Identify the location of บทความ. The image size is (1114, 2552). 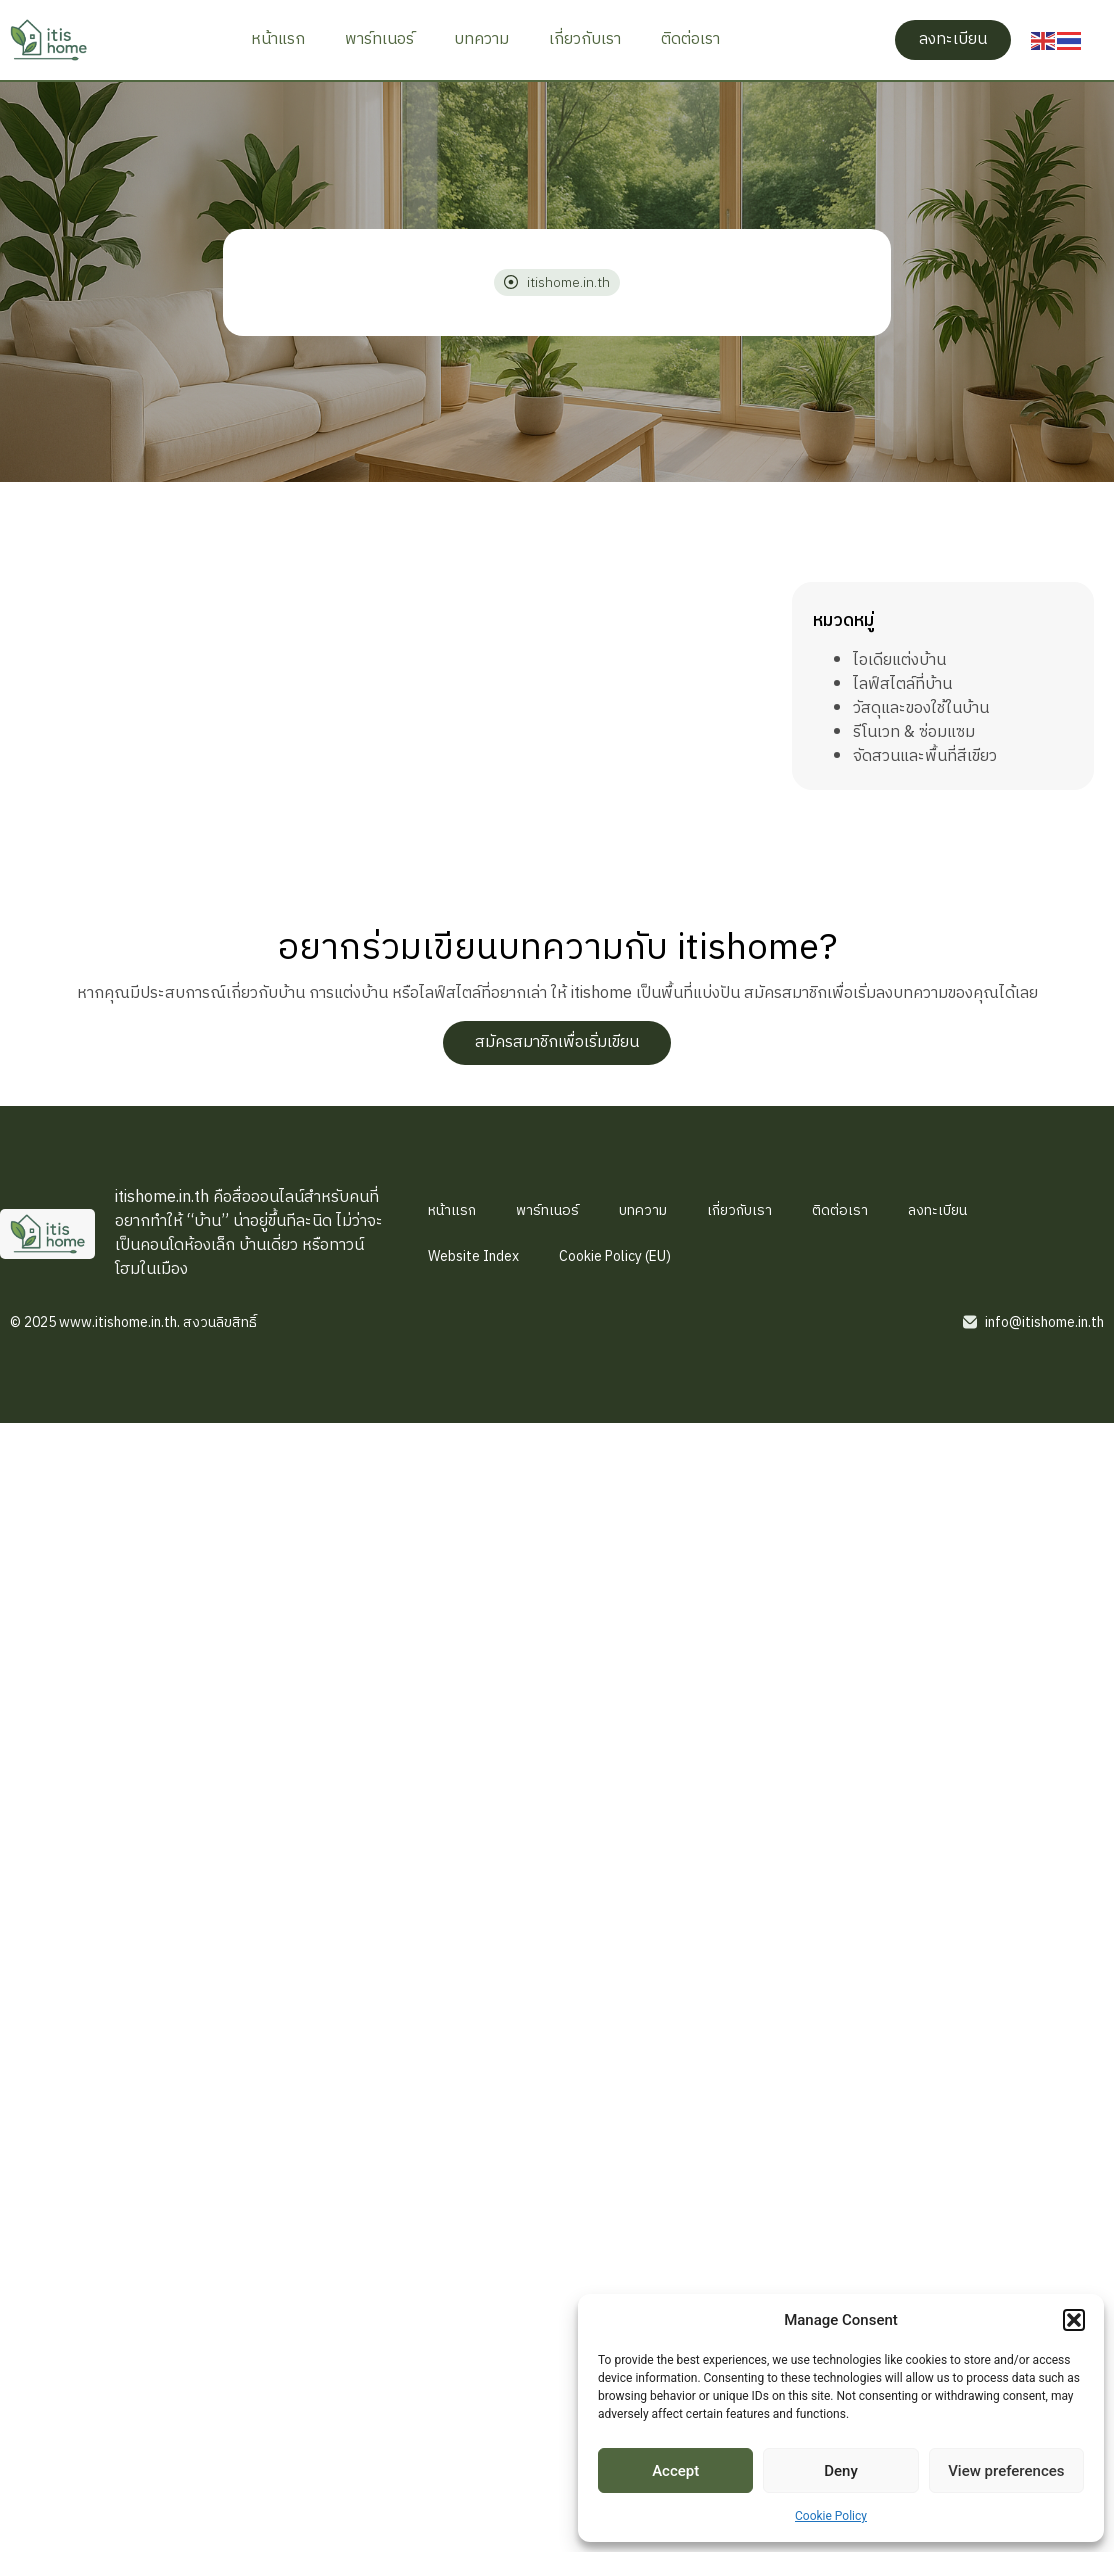
(481, 39).